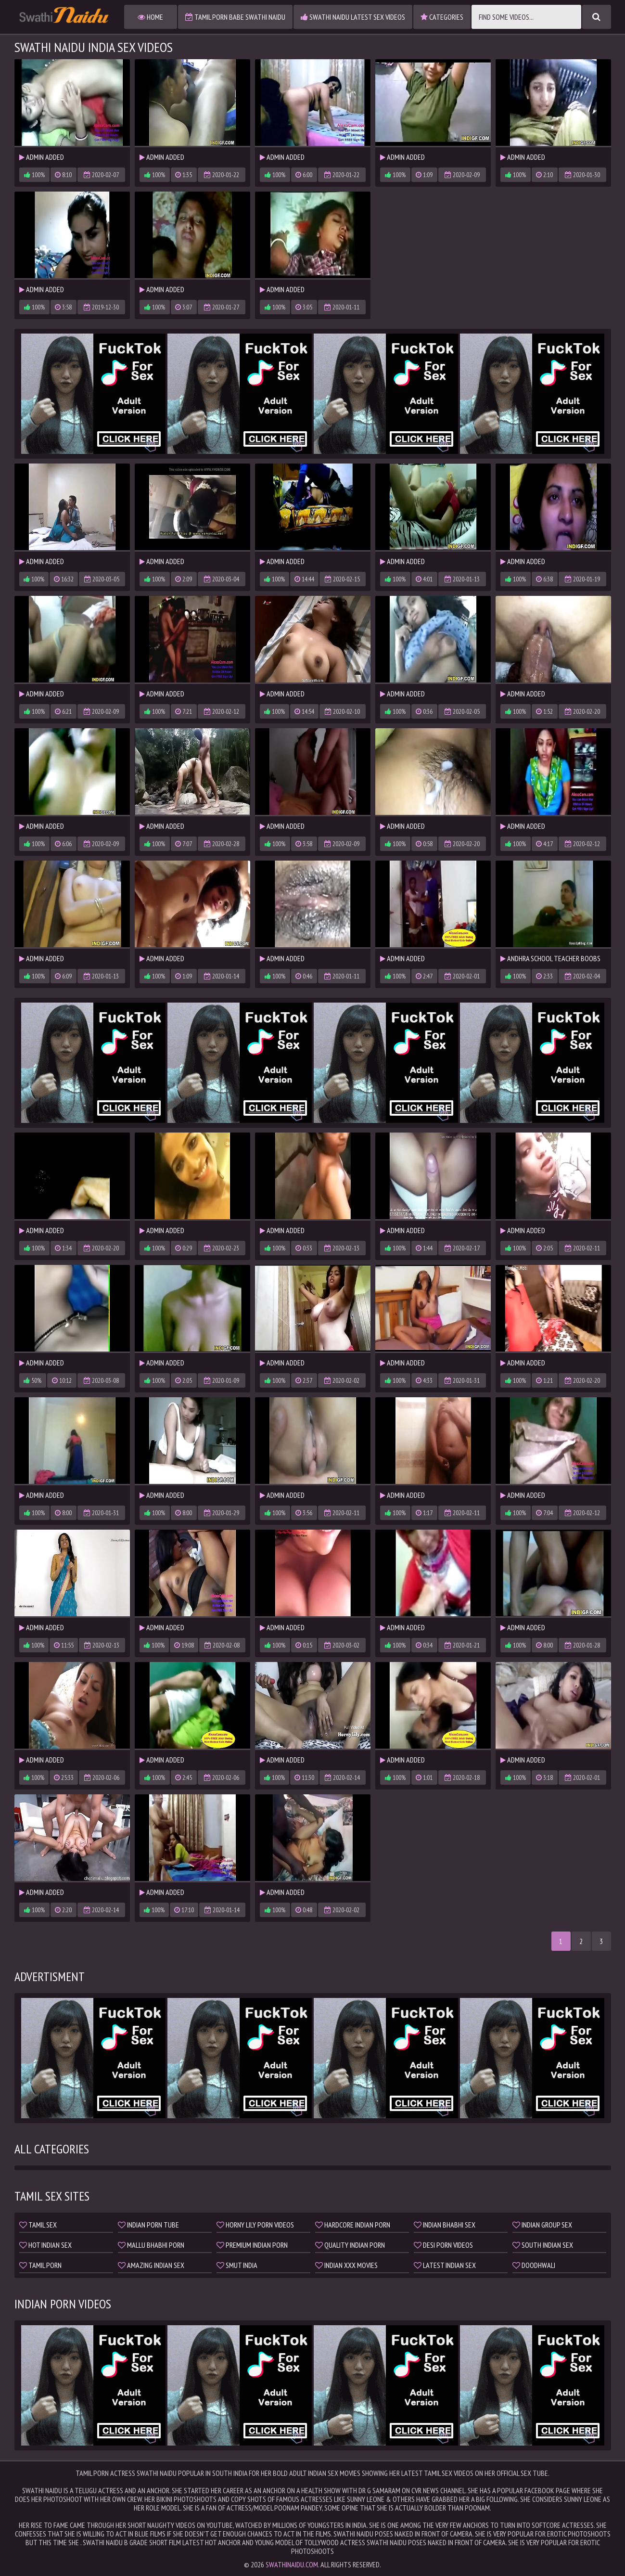 This screenshot has height=2576, width=625. Describe the element at coordinates (442, 17) in the screenshot. I see `Categories` at that location.